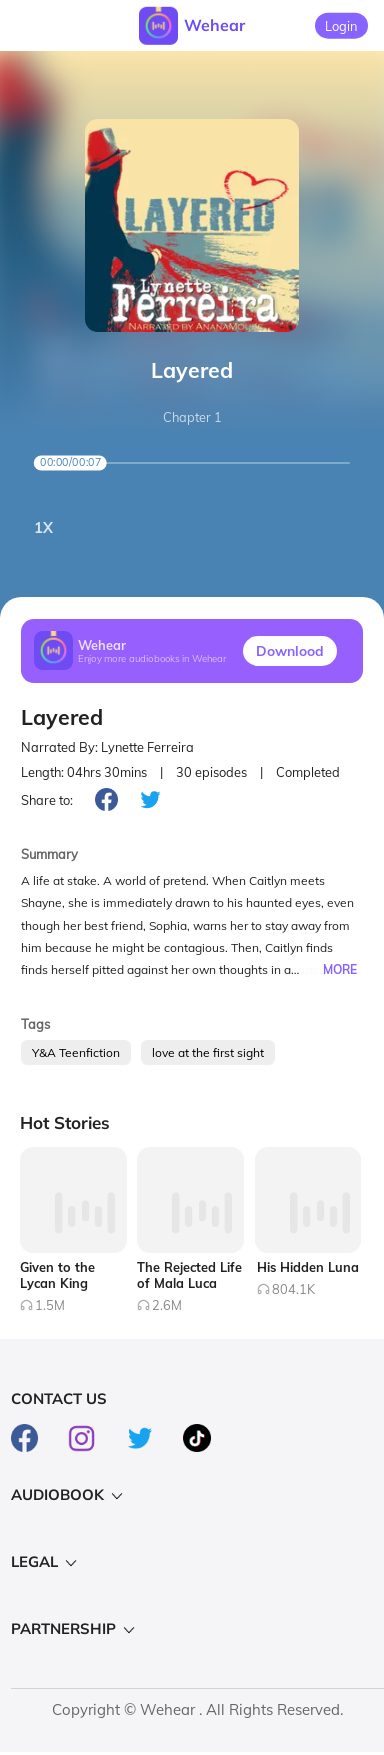 This screenshot has height=1755, width=384. What do you see at coordinates (152, 658) in the screenshot?
I see `Enjoy more audiobooks in Wehear` at bounding box center [152, 658].